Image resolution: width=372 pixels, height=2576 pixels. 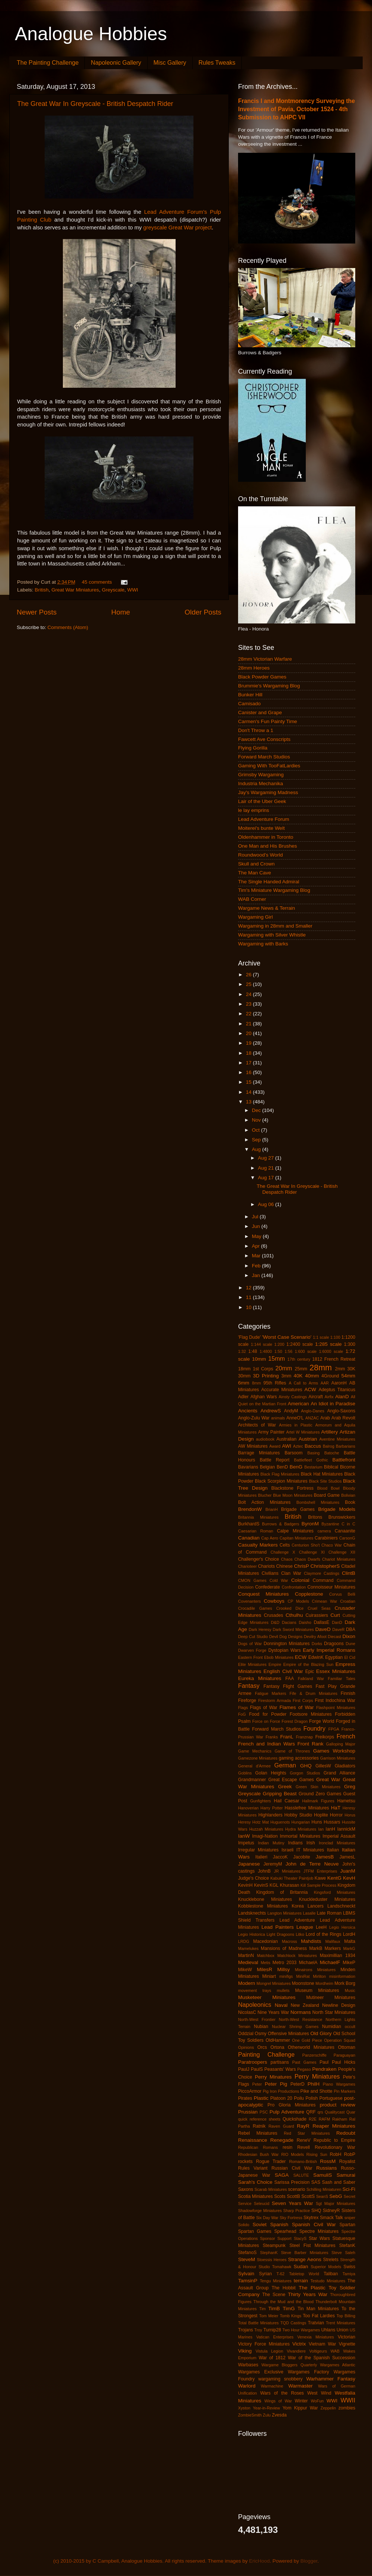 What do you see at coordinates (339, 2084) in the screenshot?
I see `Piano Wargames` at bounding box center [339, 2084].